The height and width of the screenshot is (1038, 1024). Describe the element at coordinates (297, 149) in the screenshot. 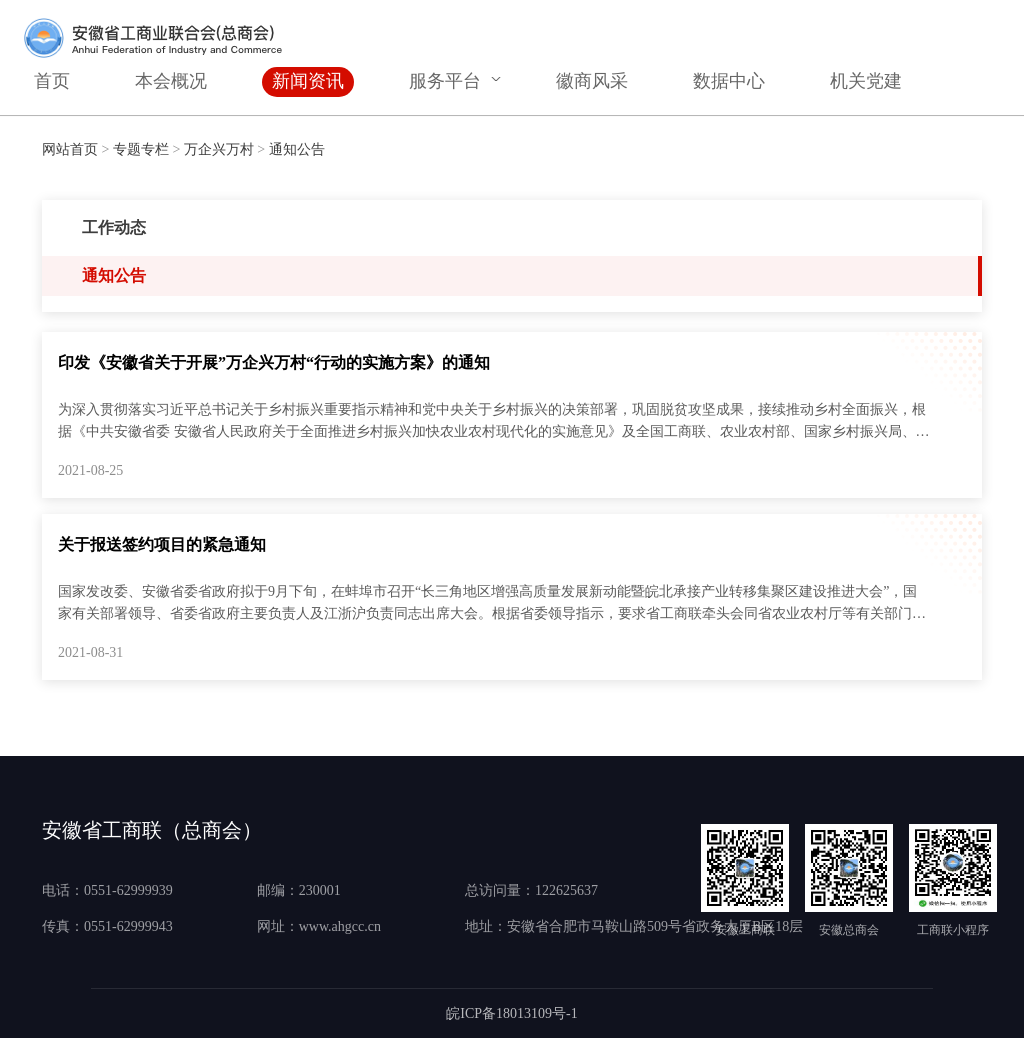

I see `通知公告` at that location.